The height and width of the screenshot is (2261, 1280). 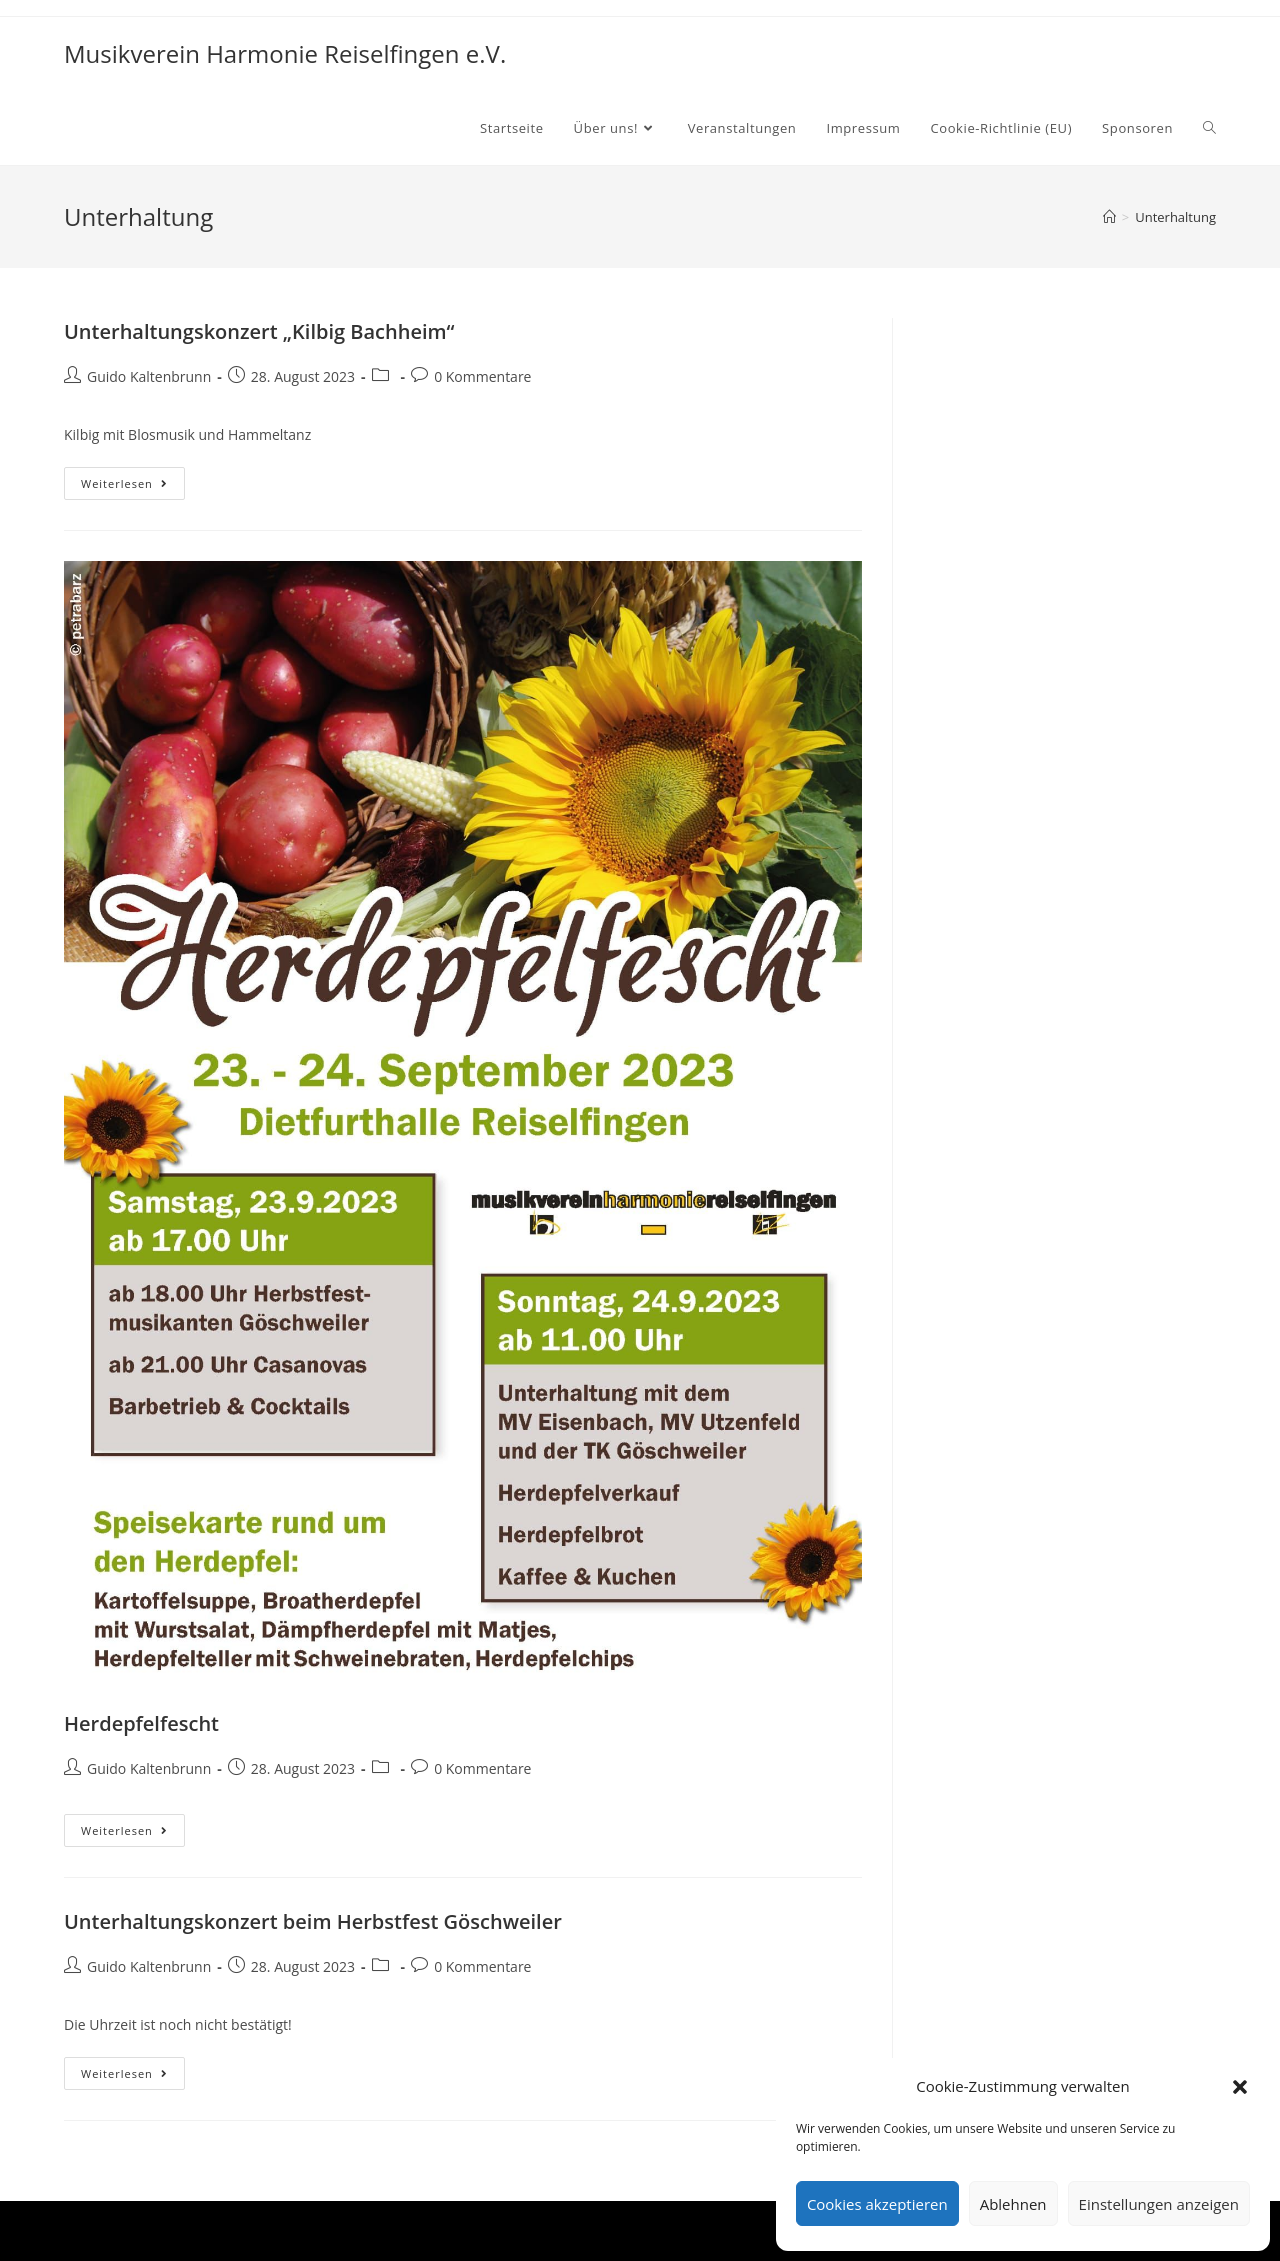 What do you see at coordinates (1109, 217) in the screenshot?
I see `[Startseite]` at bounding box center [1109, 217].